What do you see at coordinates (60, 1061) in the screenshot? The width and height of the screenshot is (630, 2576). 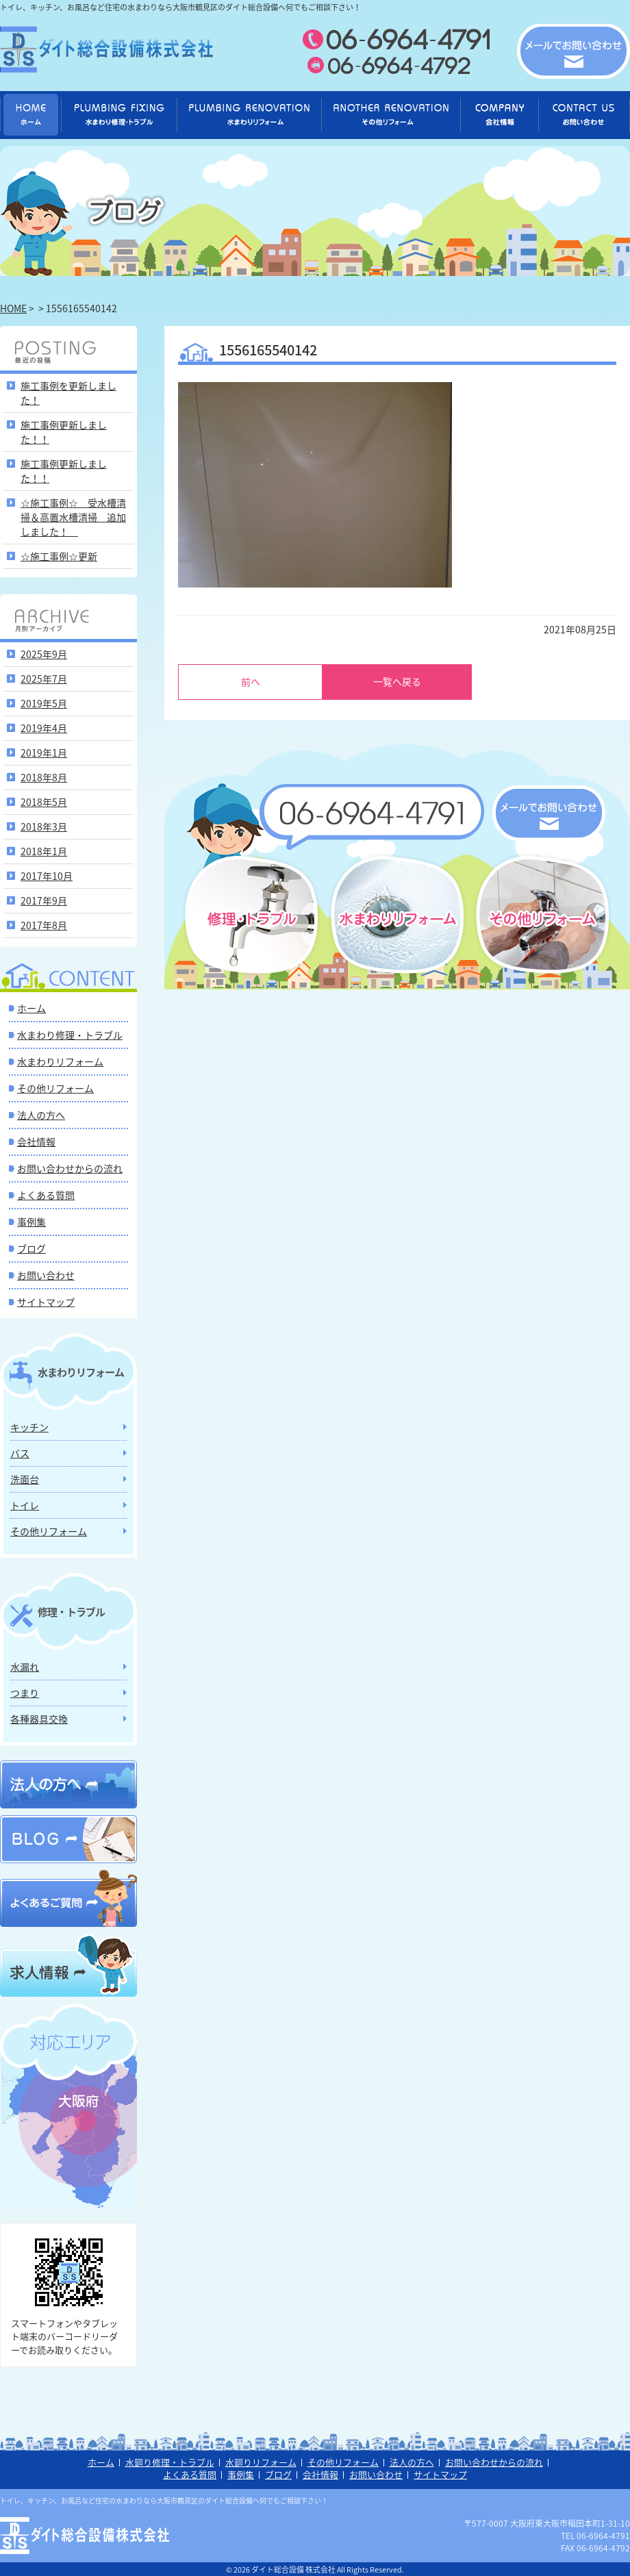 I see `水まわりリフォーム` at bounding box center [60, 1061].